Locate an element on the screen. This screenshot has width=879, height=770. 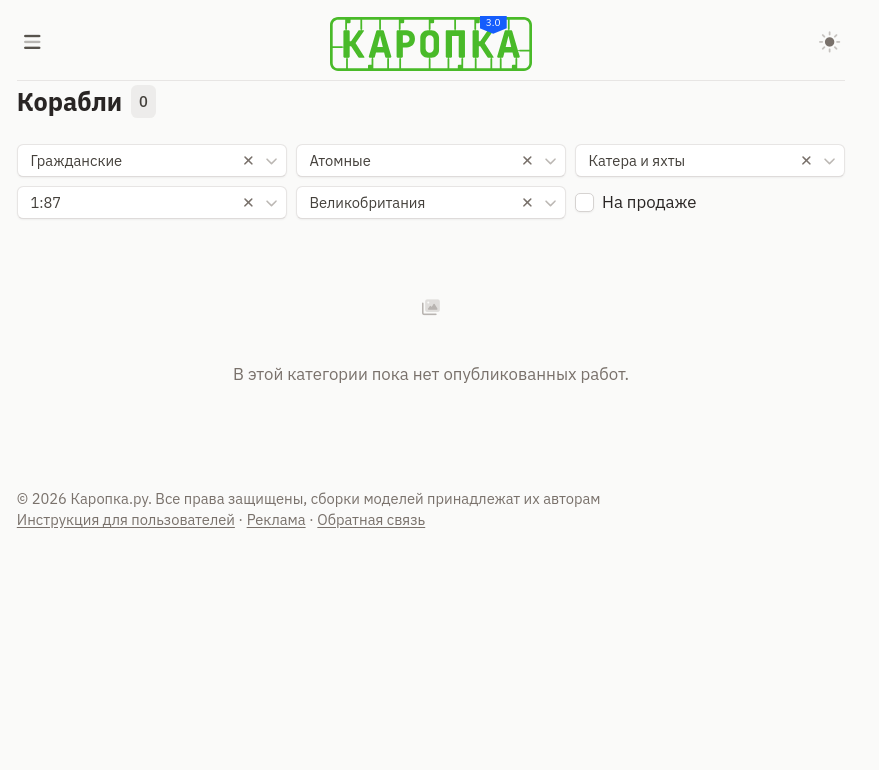
Инструкция для пользователей is located at coordinates (126, 519).